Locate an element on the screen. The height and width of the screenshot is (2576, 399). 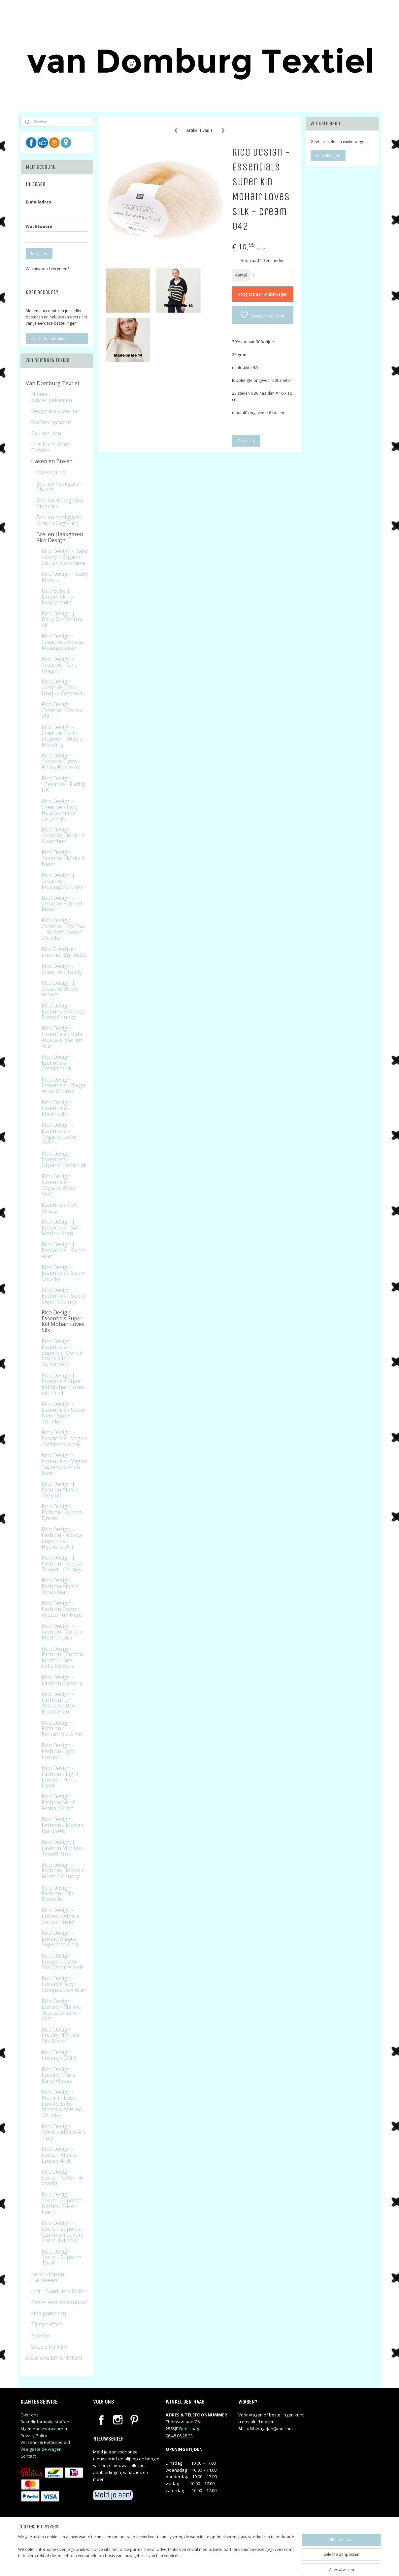
E-mailadres is located at coordinates (38, 202).